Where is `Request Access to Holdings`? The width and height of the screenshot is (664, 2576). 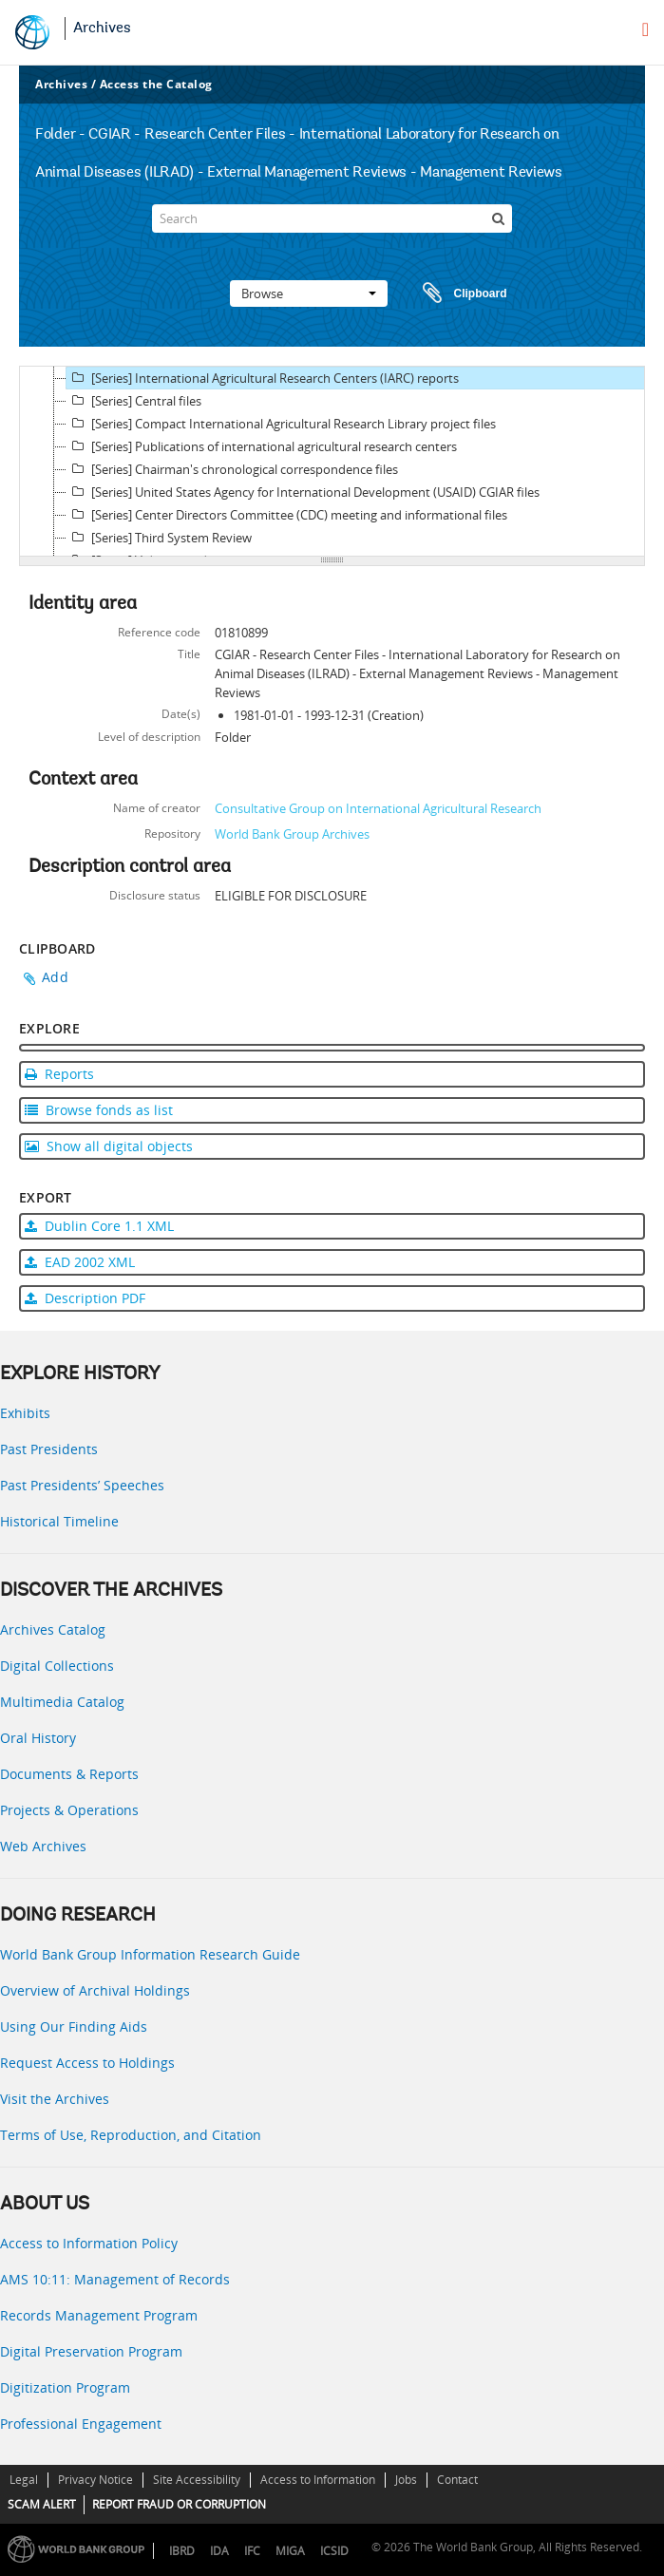 Request Access to Holdings is located at coordinates (87, 2063).